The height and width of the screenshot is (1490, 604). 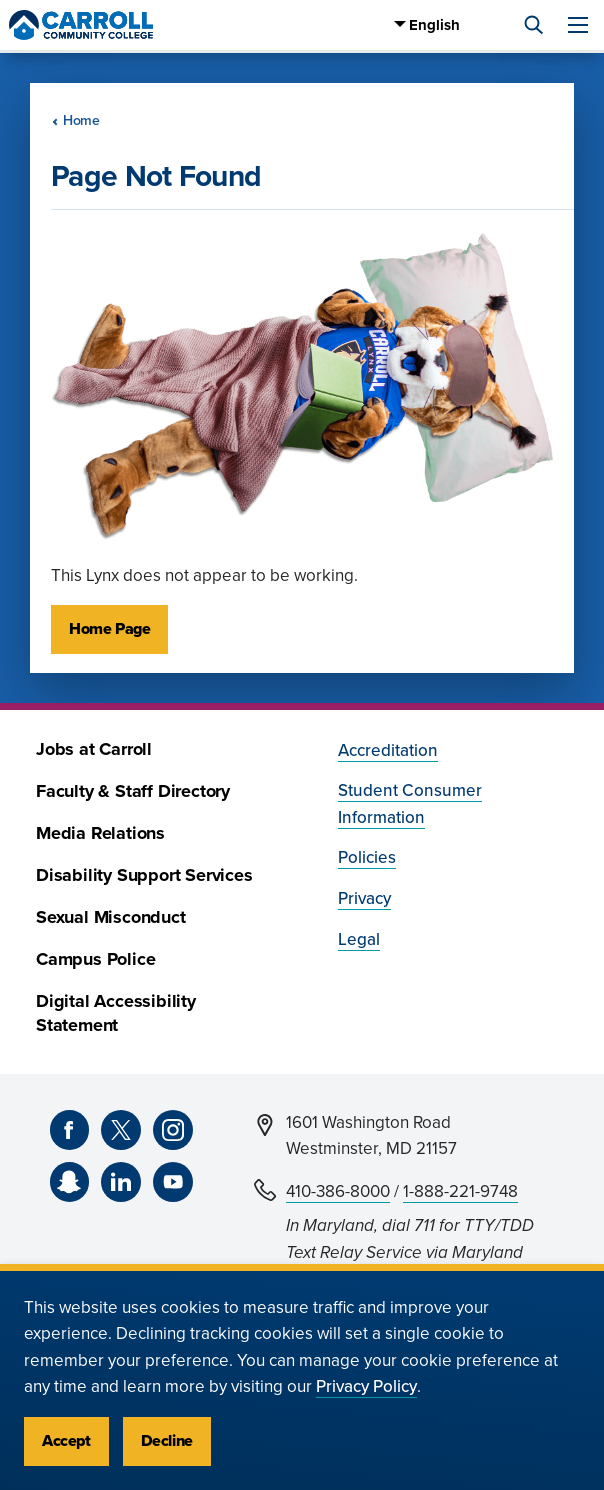 I want to click on Accept, so click(x=66, y=1441).